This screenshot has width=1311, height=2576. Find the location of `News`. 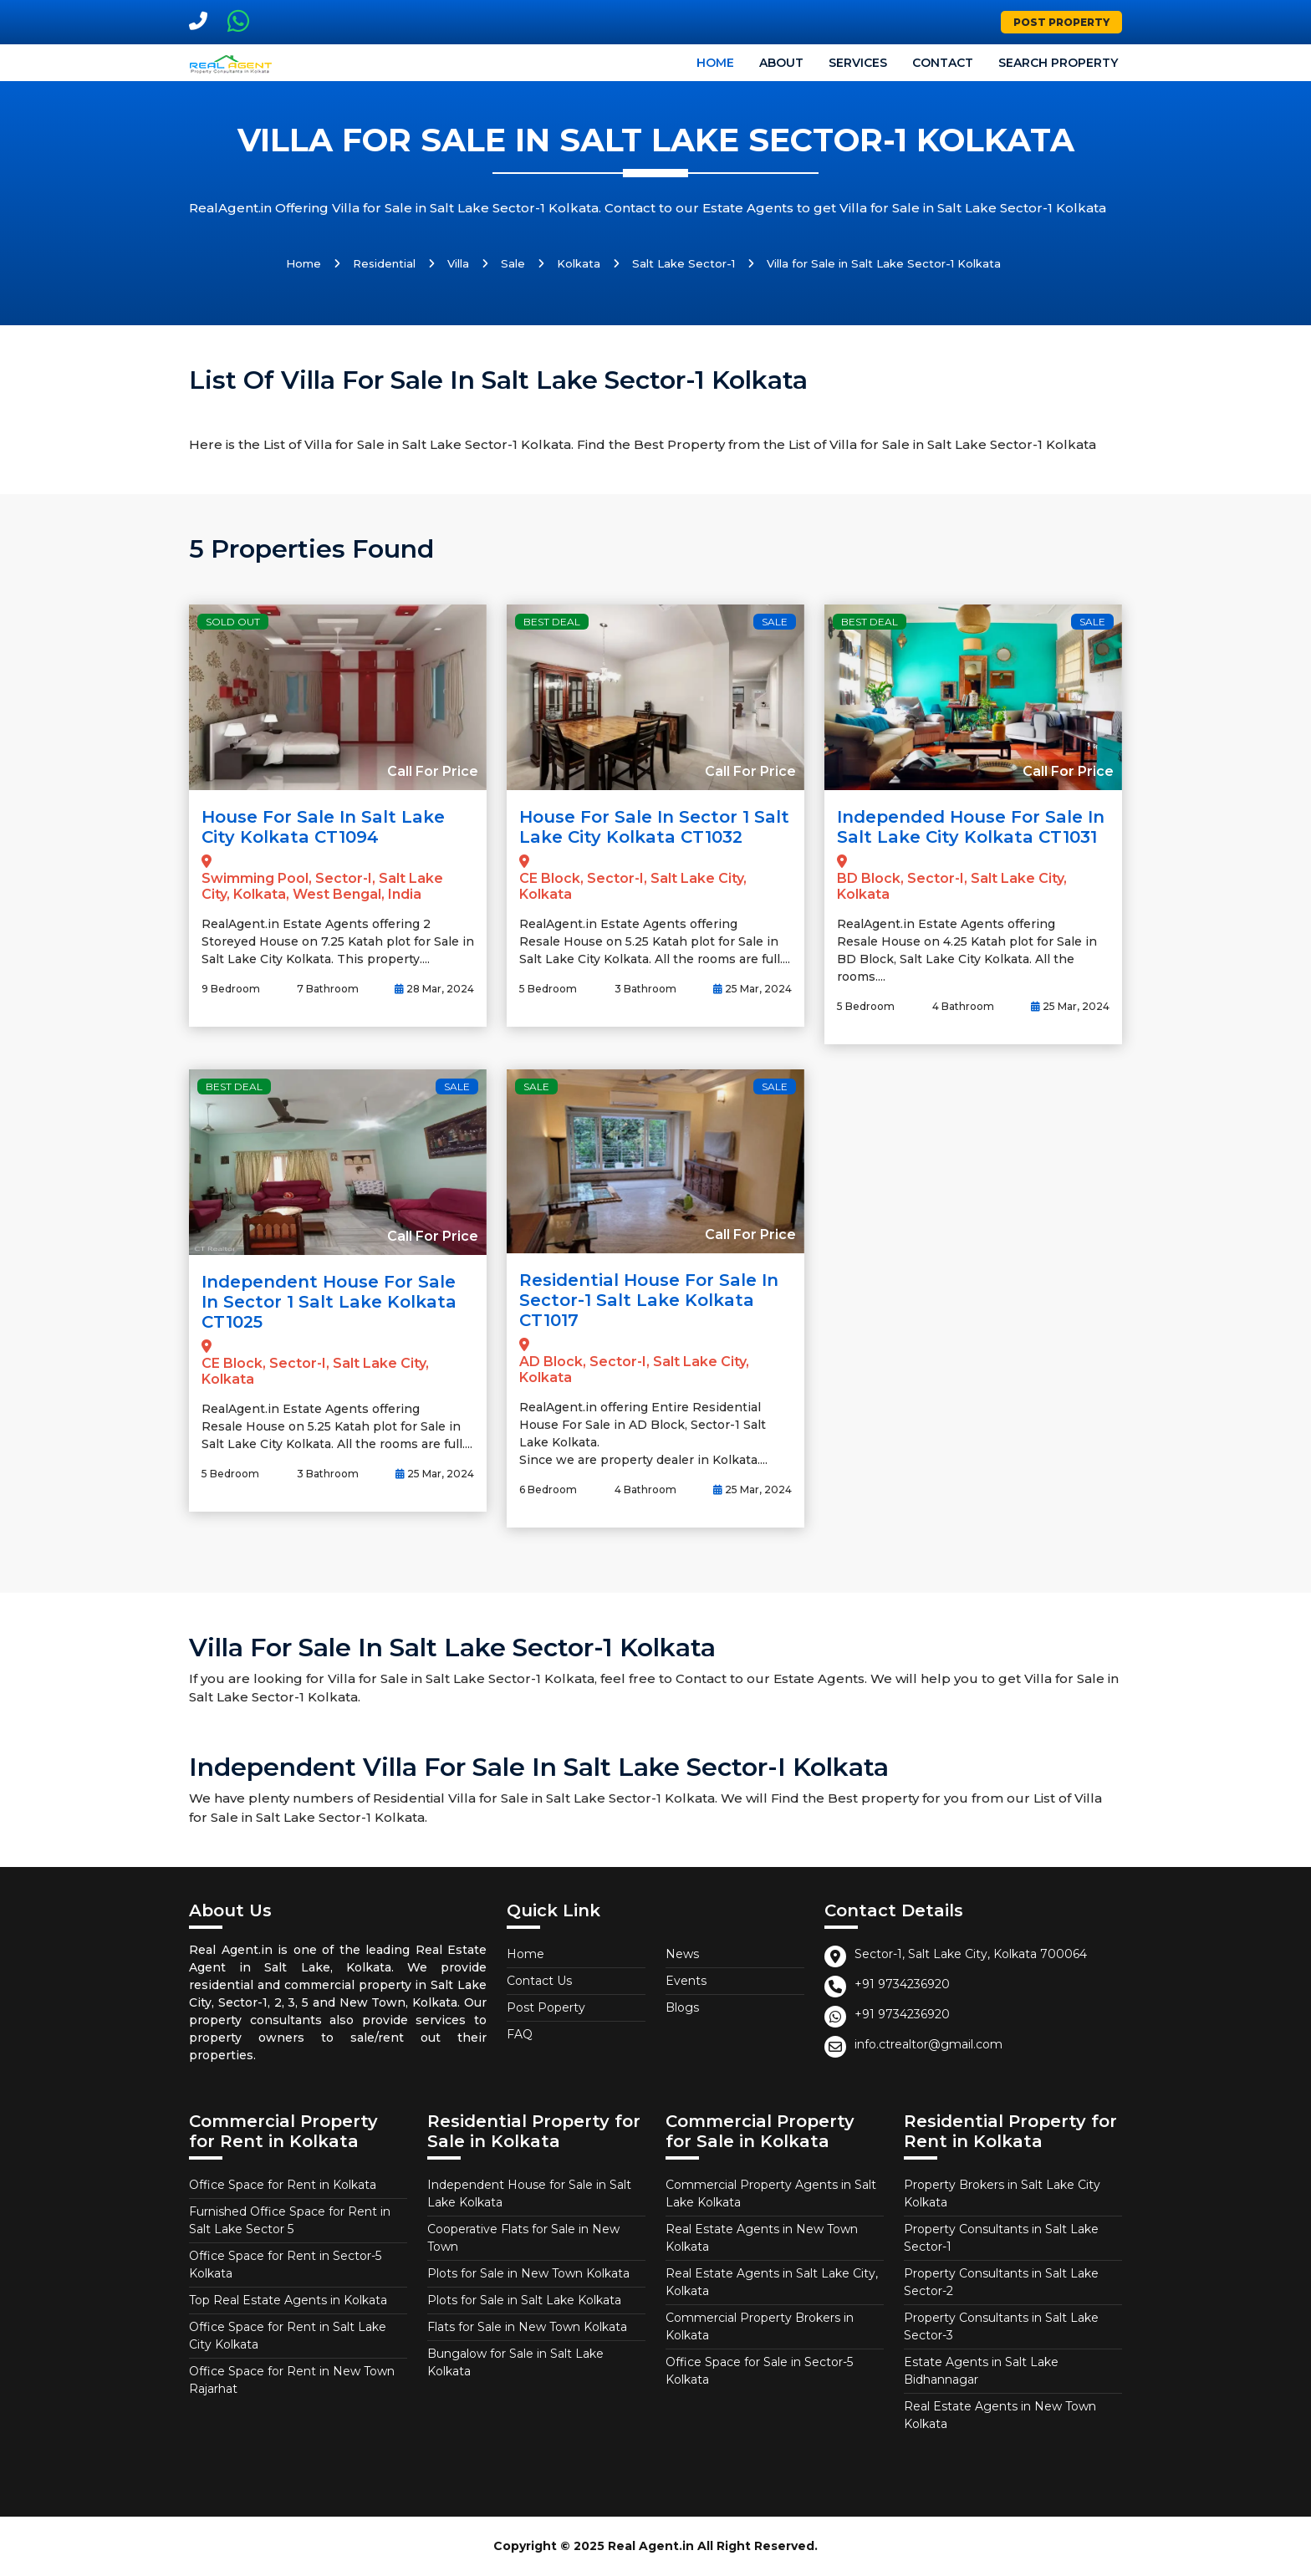

News is located at coordinates (682, 1953).